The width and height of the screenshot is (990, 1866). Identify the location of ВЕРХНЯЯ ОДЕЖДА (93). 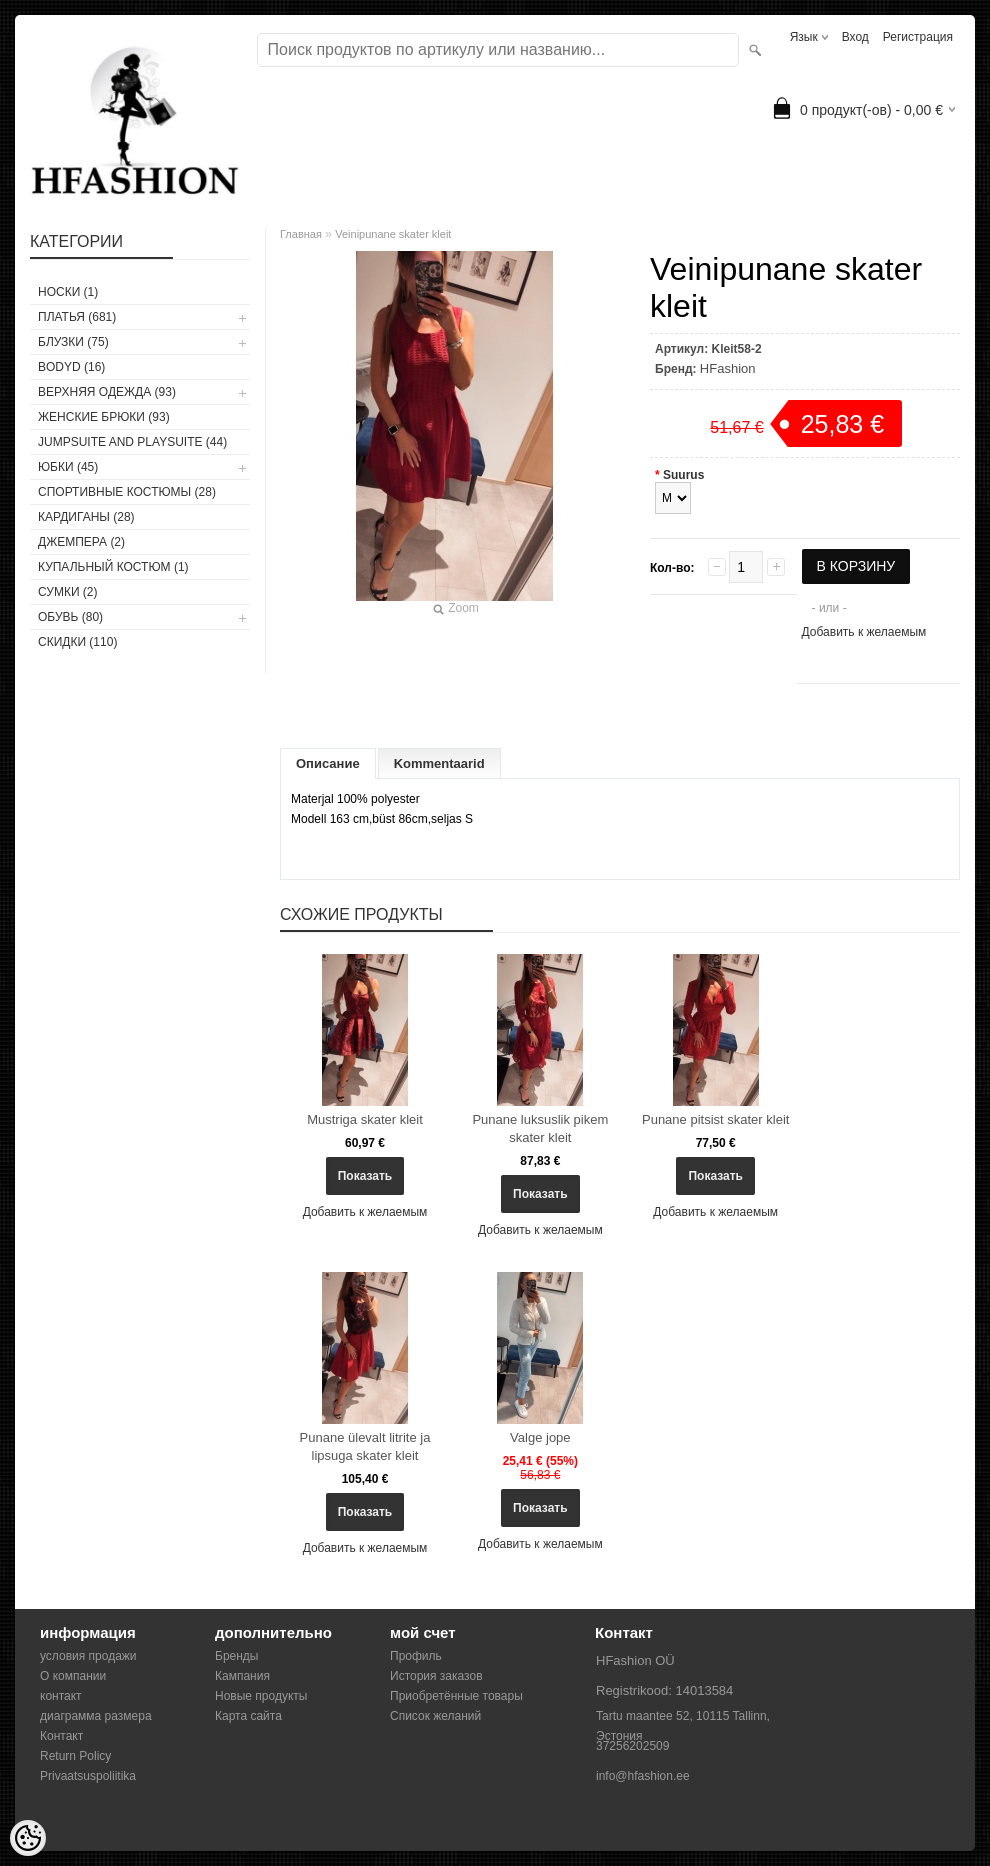
(107, 392).